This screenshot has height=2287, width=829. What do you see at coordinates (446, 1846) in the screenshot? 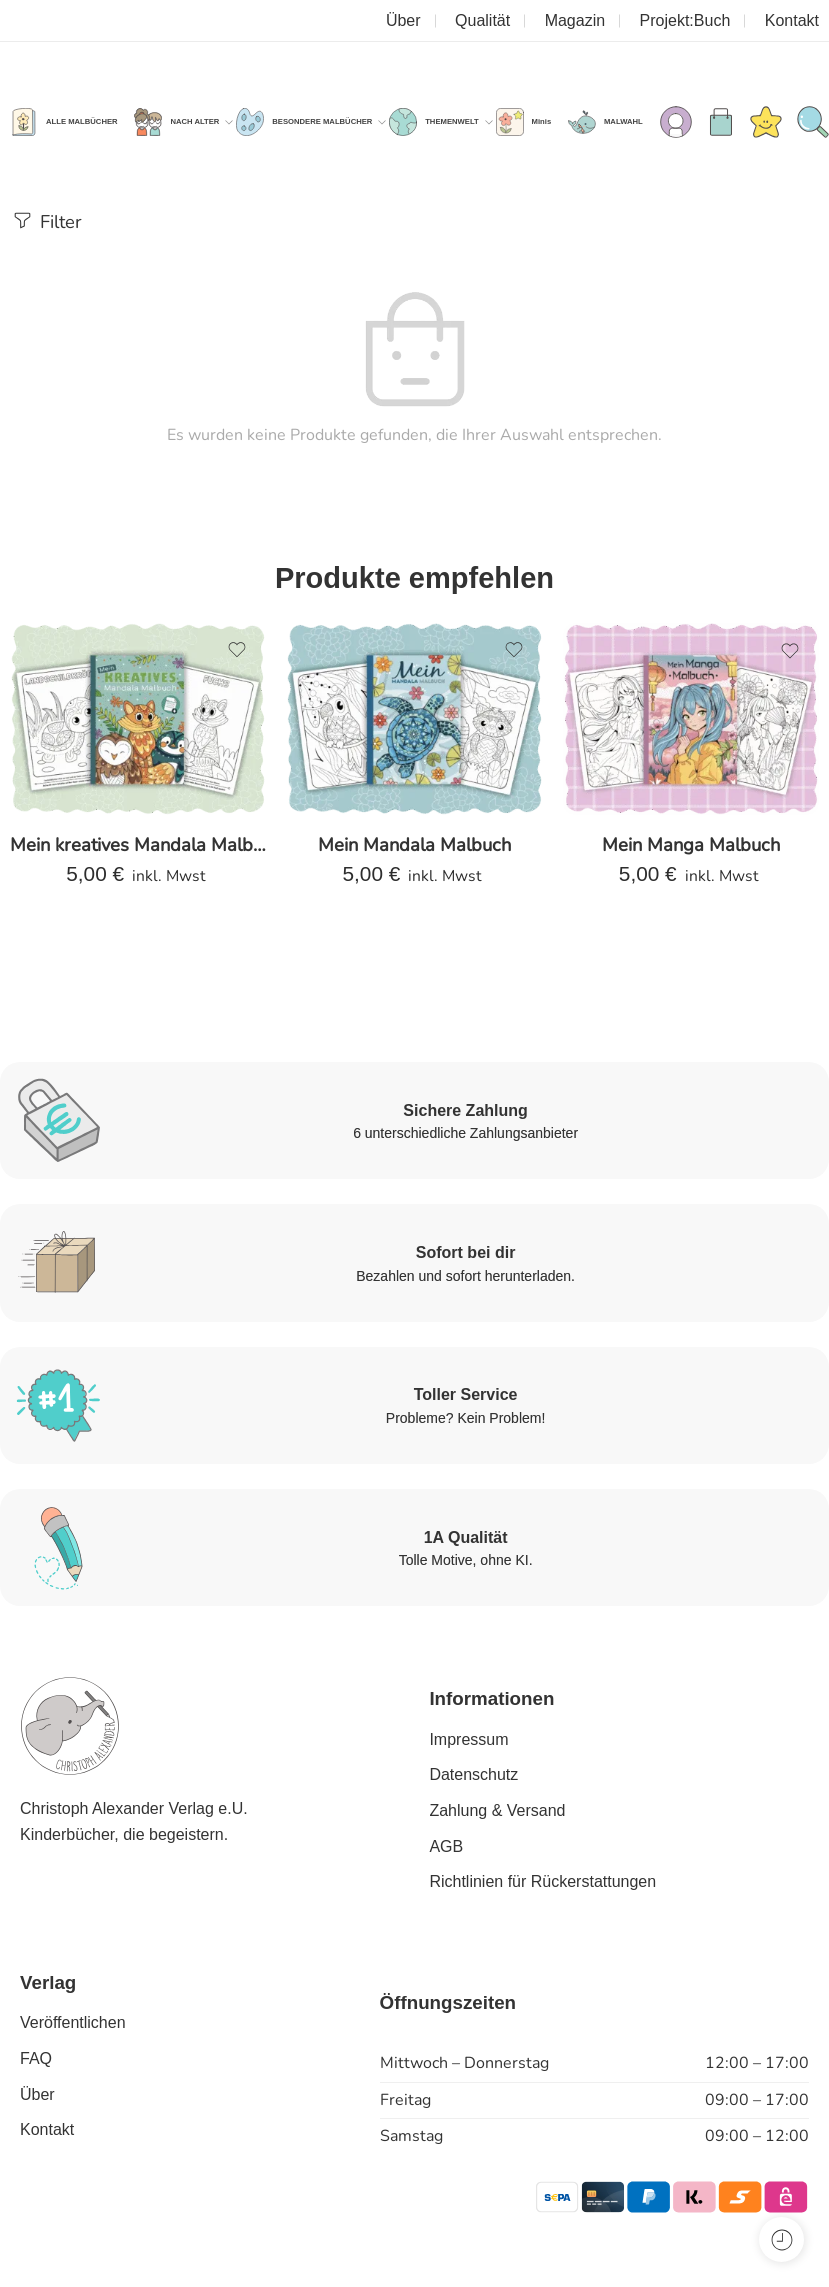
I see `AGB` at bounding box center [446, 1846].